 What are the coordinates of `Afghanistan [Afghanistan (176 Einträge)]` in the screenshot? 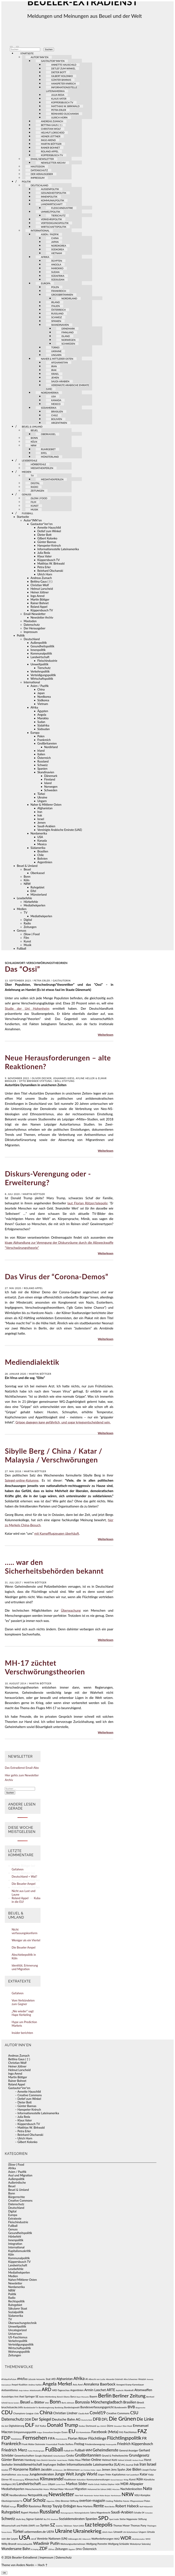 It's located at (64, 2379).